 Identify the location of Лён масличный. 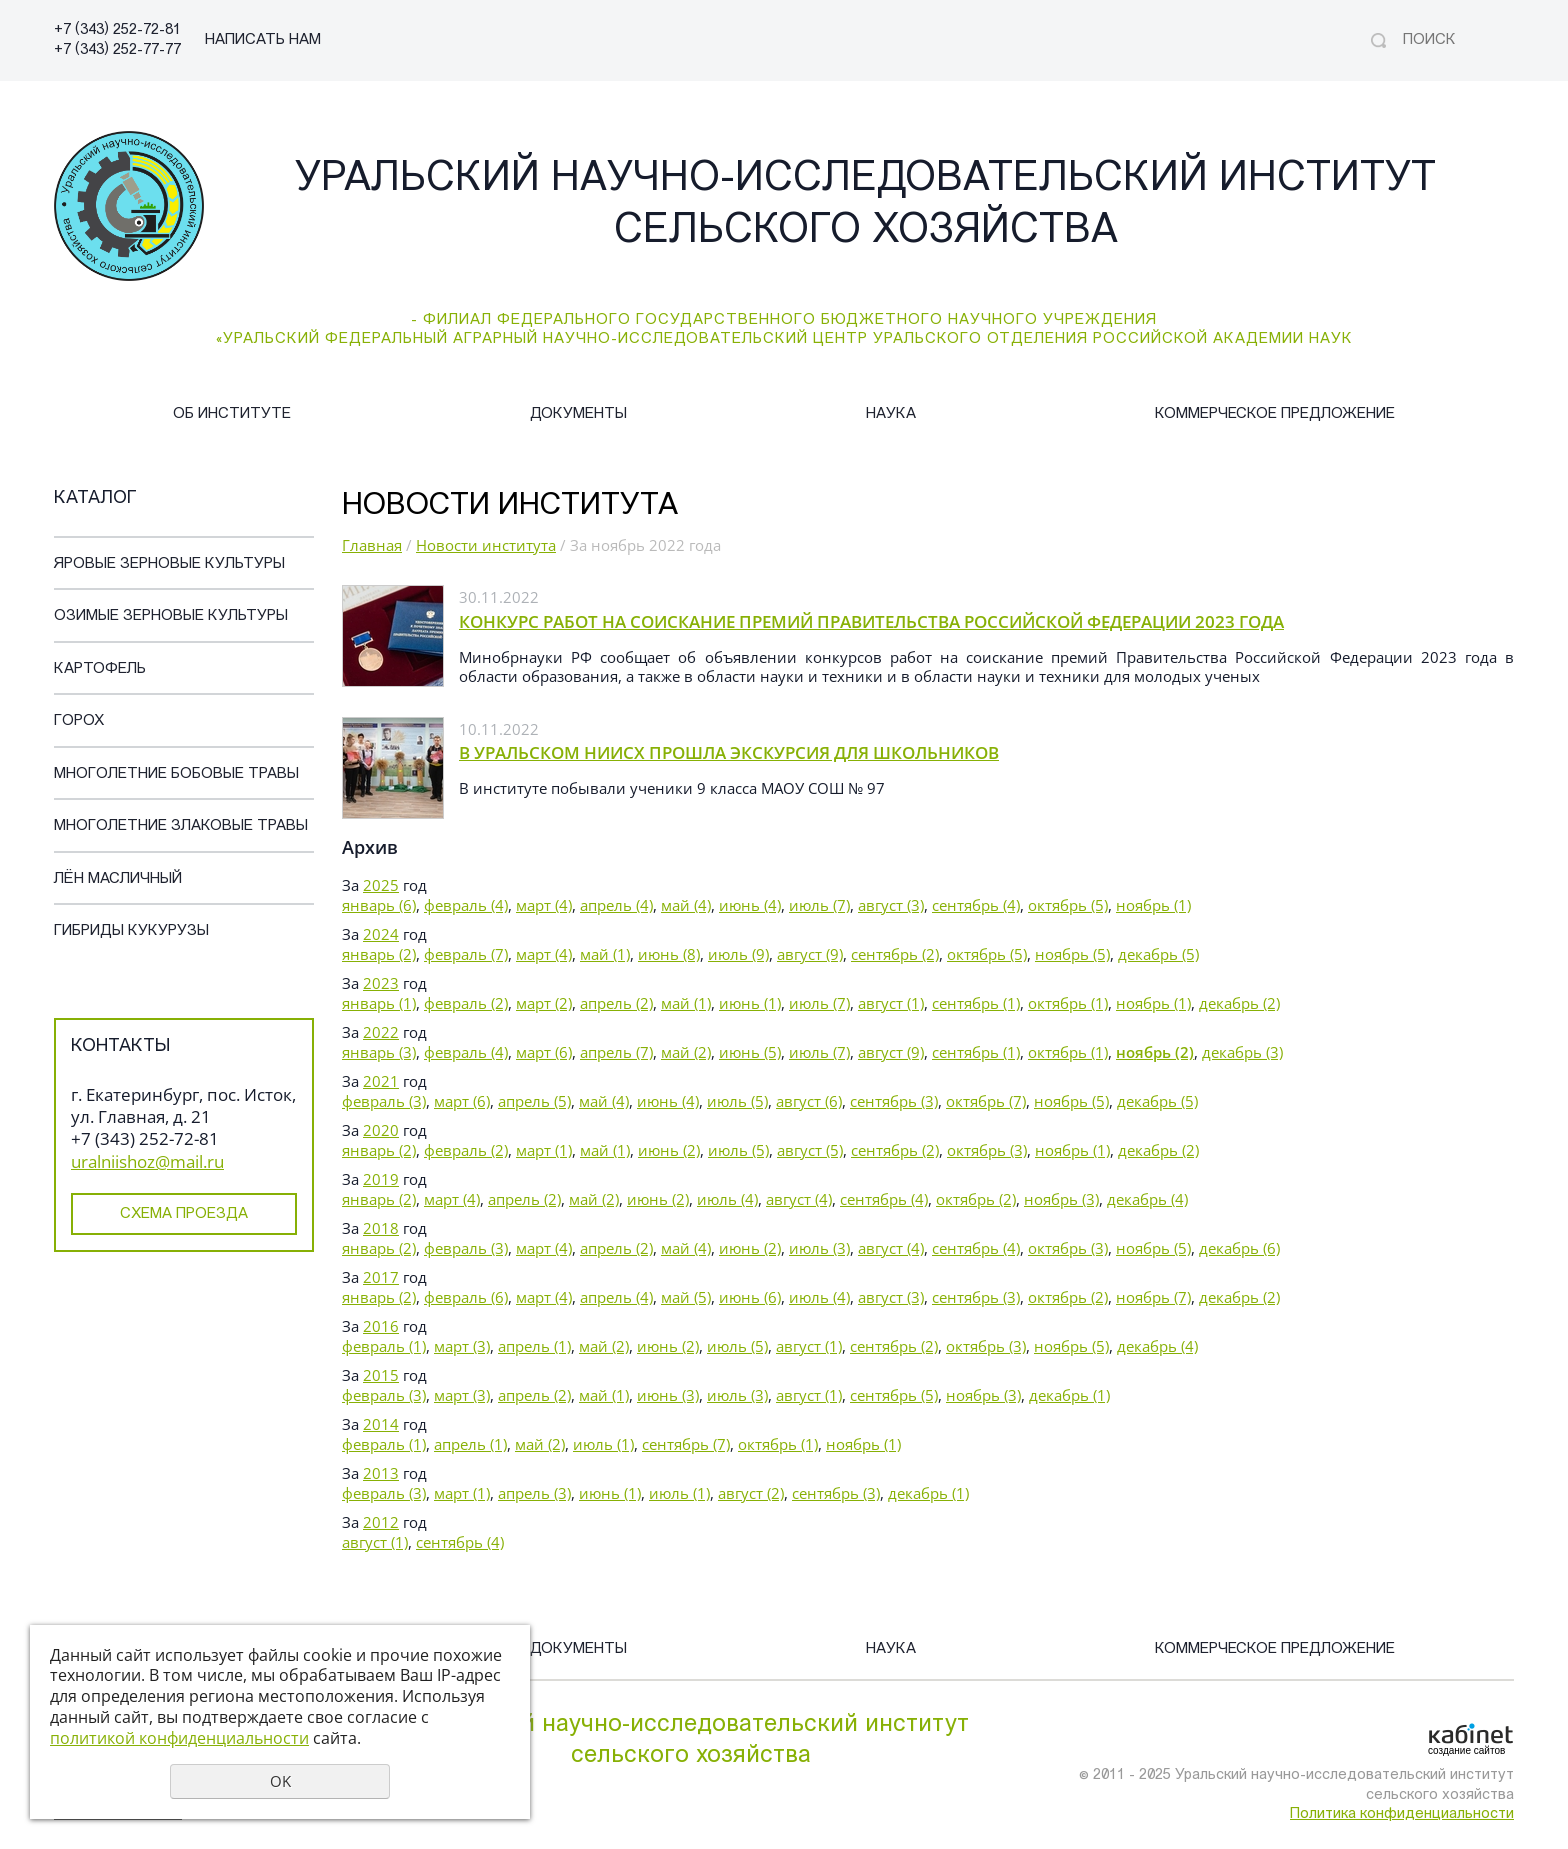
(118, 879).